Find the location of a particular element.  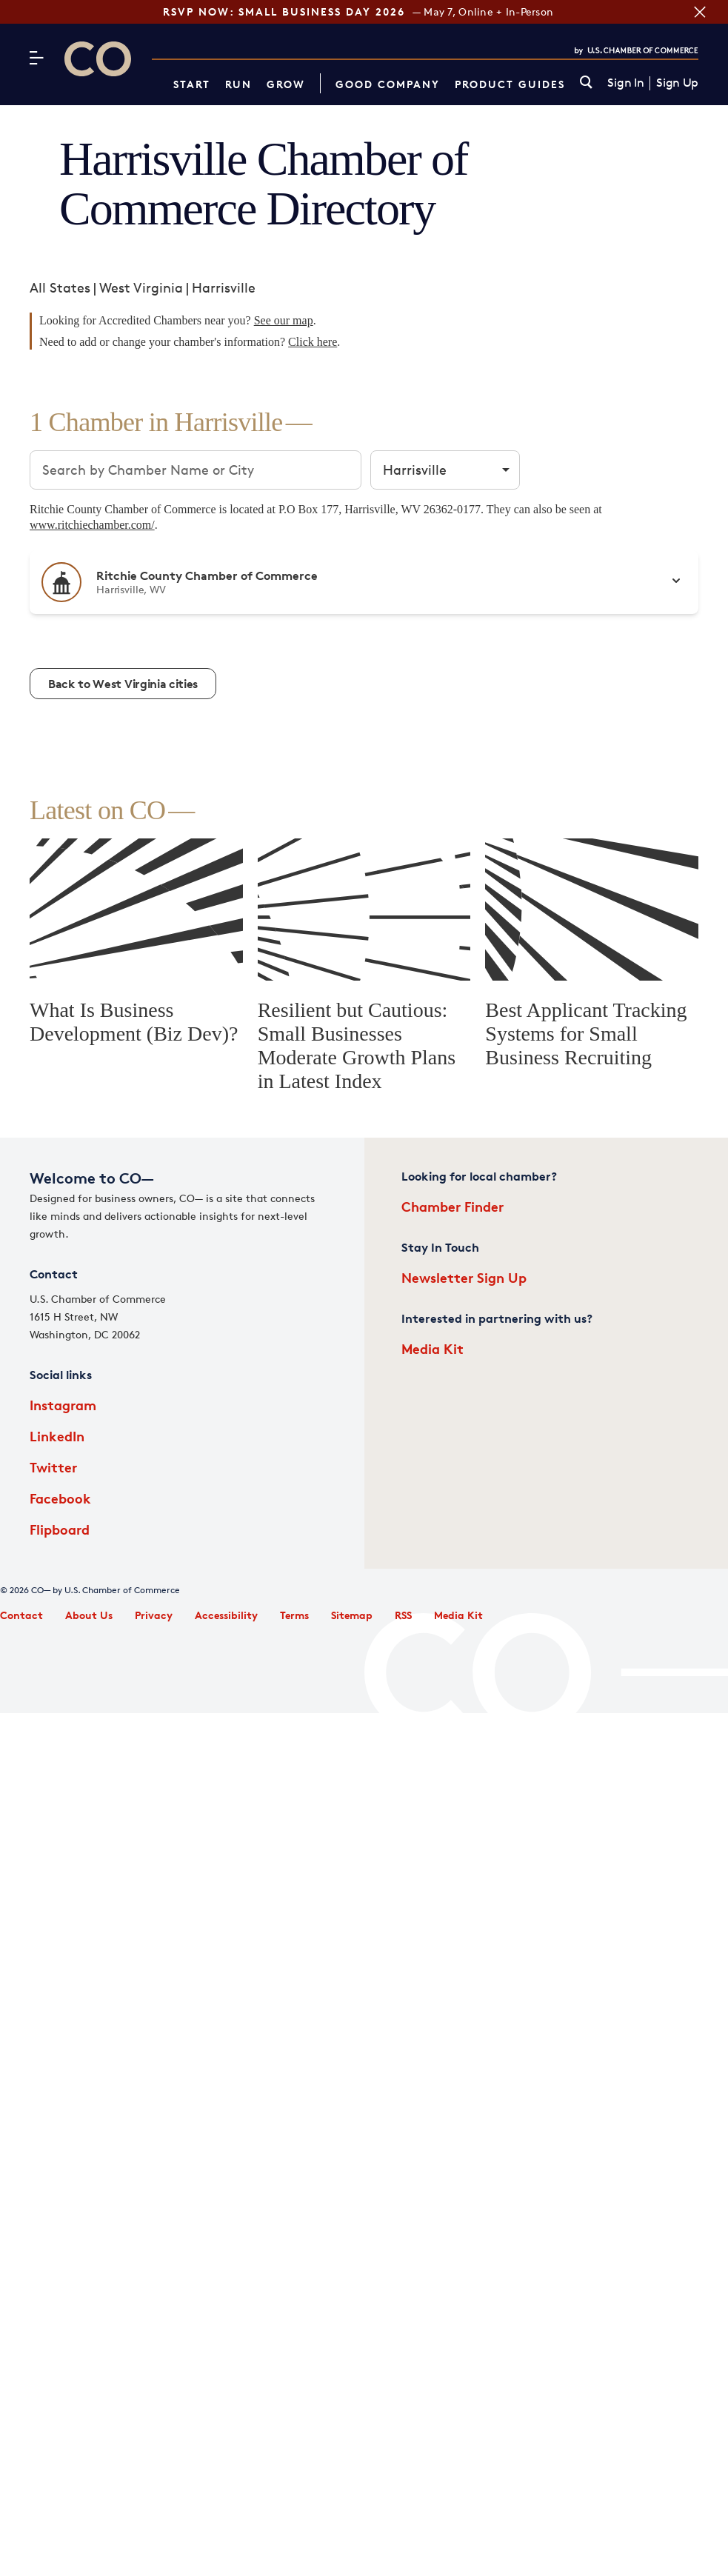

Chamber Finder is located at coordinates (452, 1206).